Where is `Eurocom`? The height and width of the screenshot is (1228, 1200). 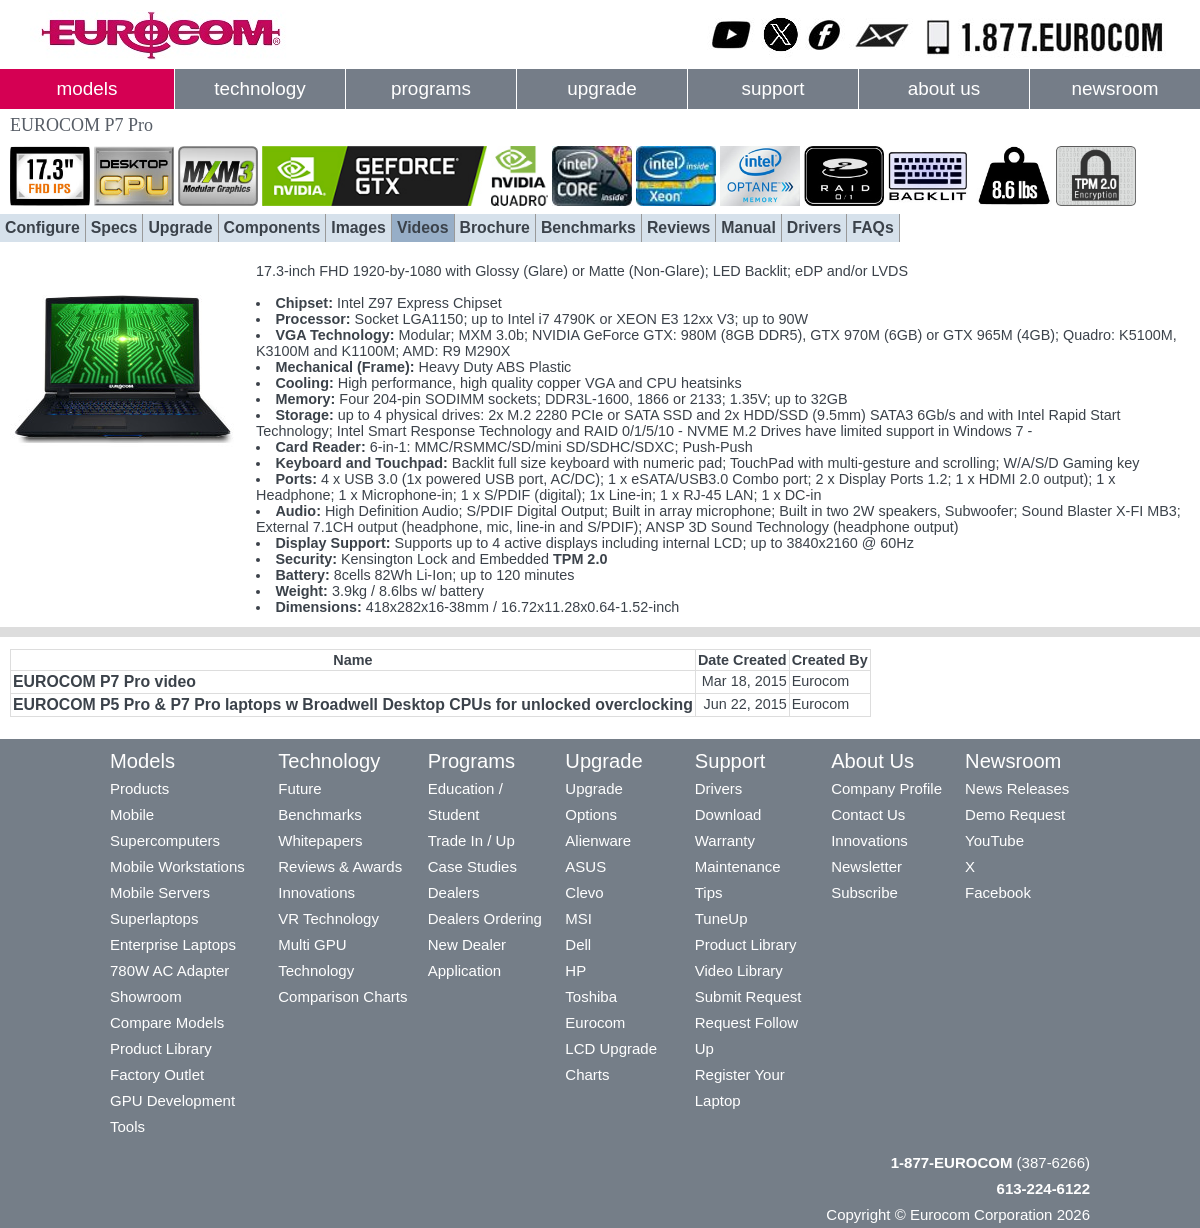
Eurocom is located at coordinates (595, 1022).